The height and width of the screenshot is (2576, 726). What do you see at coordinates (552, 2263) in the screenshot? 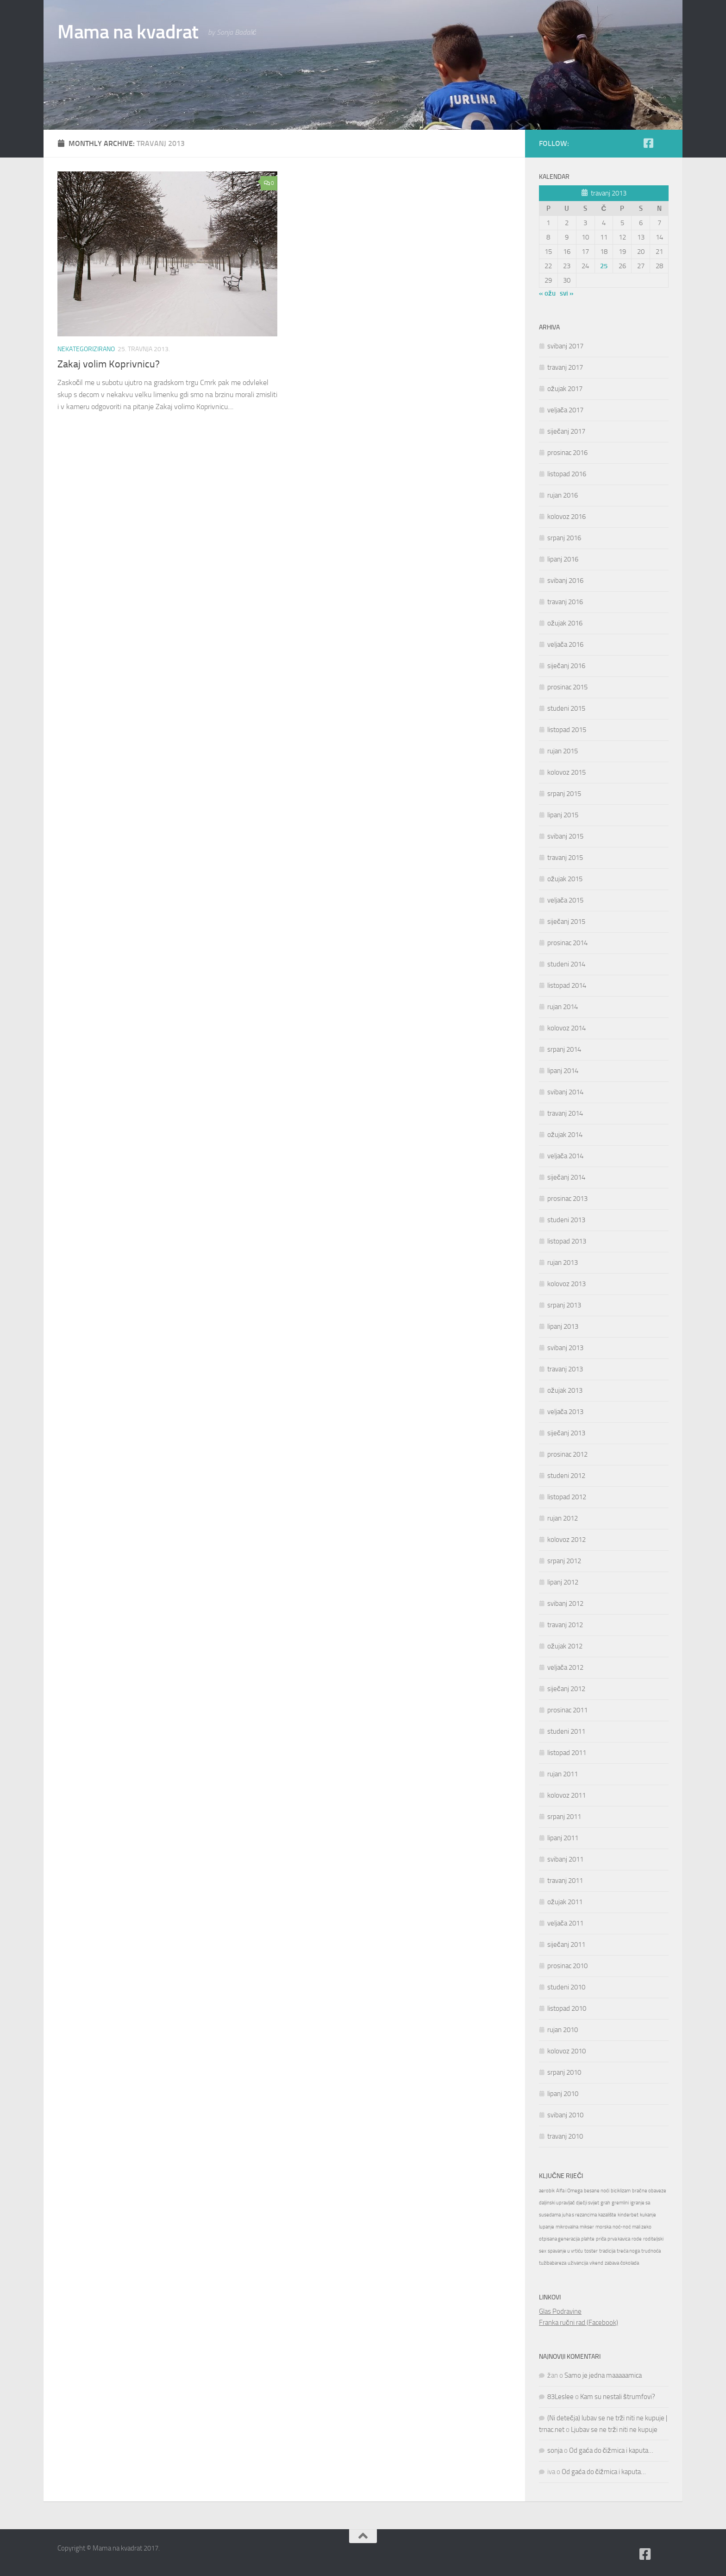
I see `tužibabareza [tužibabareza (1 stavka)]` at bounding box center [552, 2263].